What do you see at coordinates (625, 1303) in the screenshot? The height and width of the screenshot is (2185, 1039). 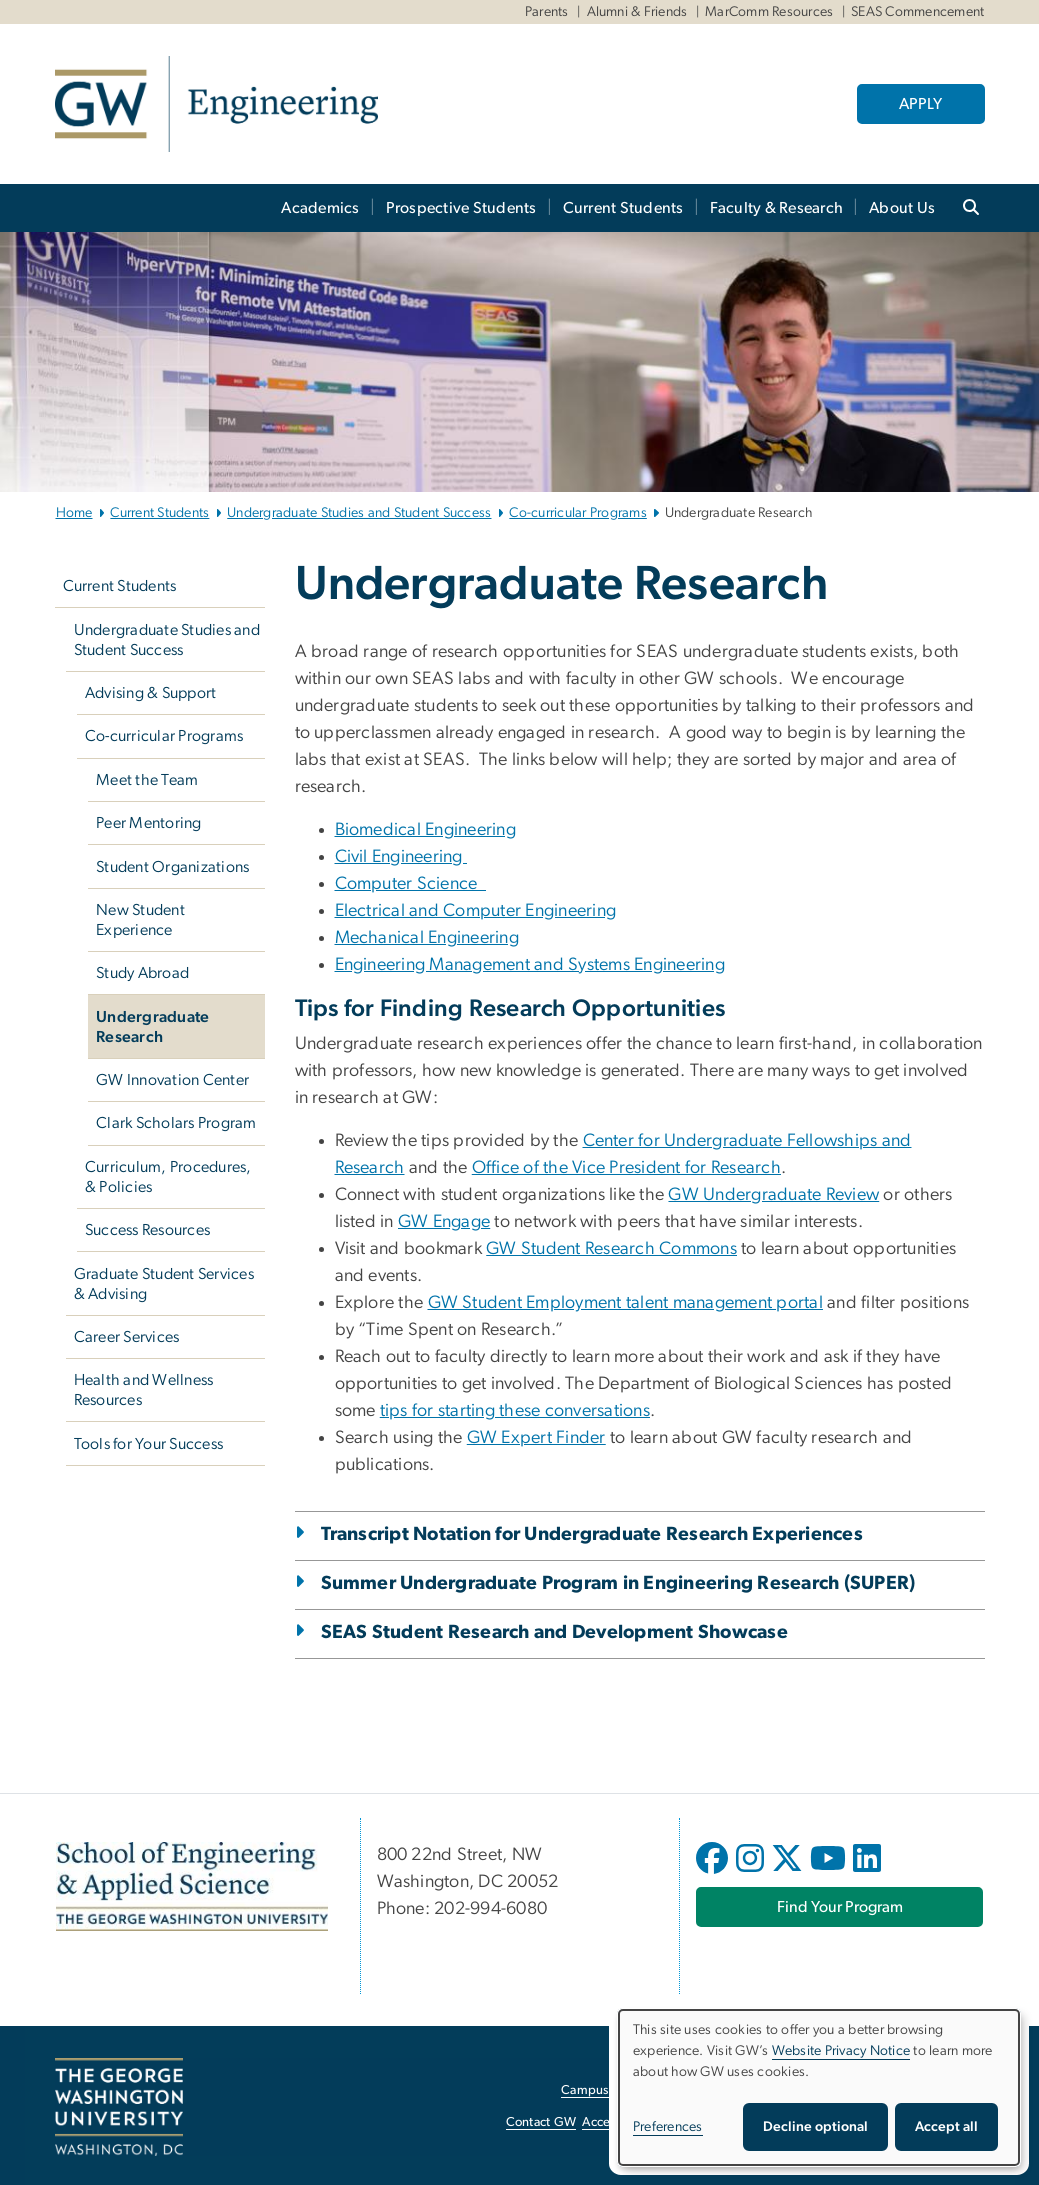 I see `GW Student Employment talent management portal [GW Student Employment talent management portal, opens in new window]` at bounding box center [625, 1303].